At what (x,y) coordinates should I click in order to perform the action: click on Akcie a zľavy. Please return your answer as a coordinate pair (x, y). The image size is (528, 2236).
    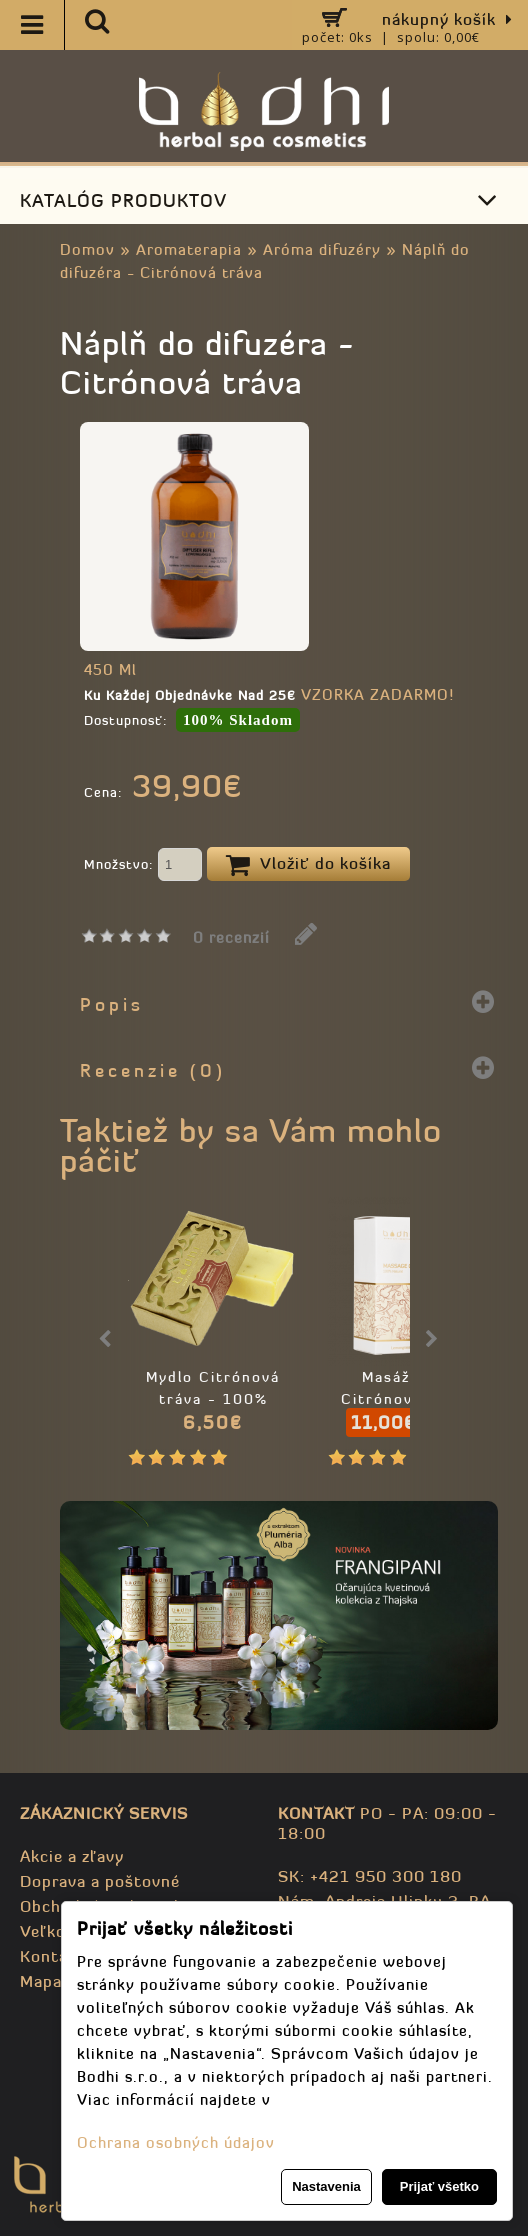
    Looking at the image, I should click on (72, 1856).